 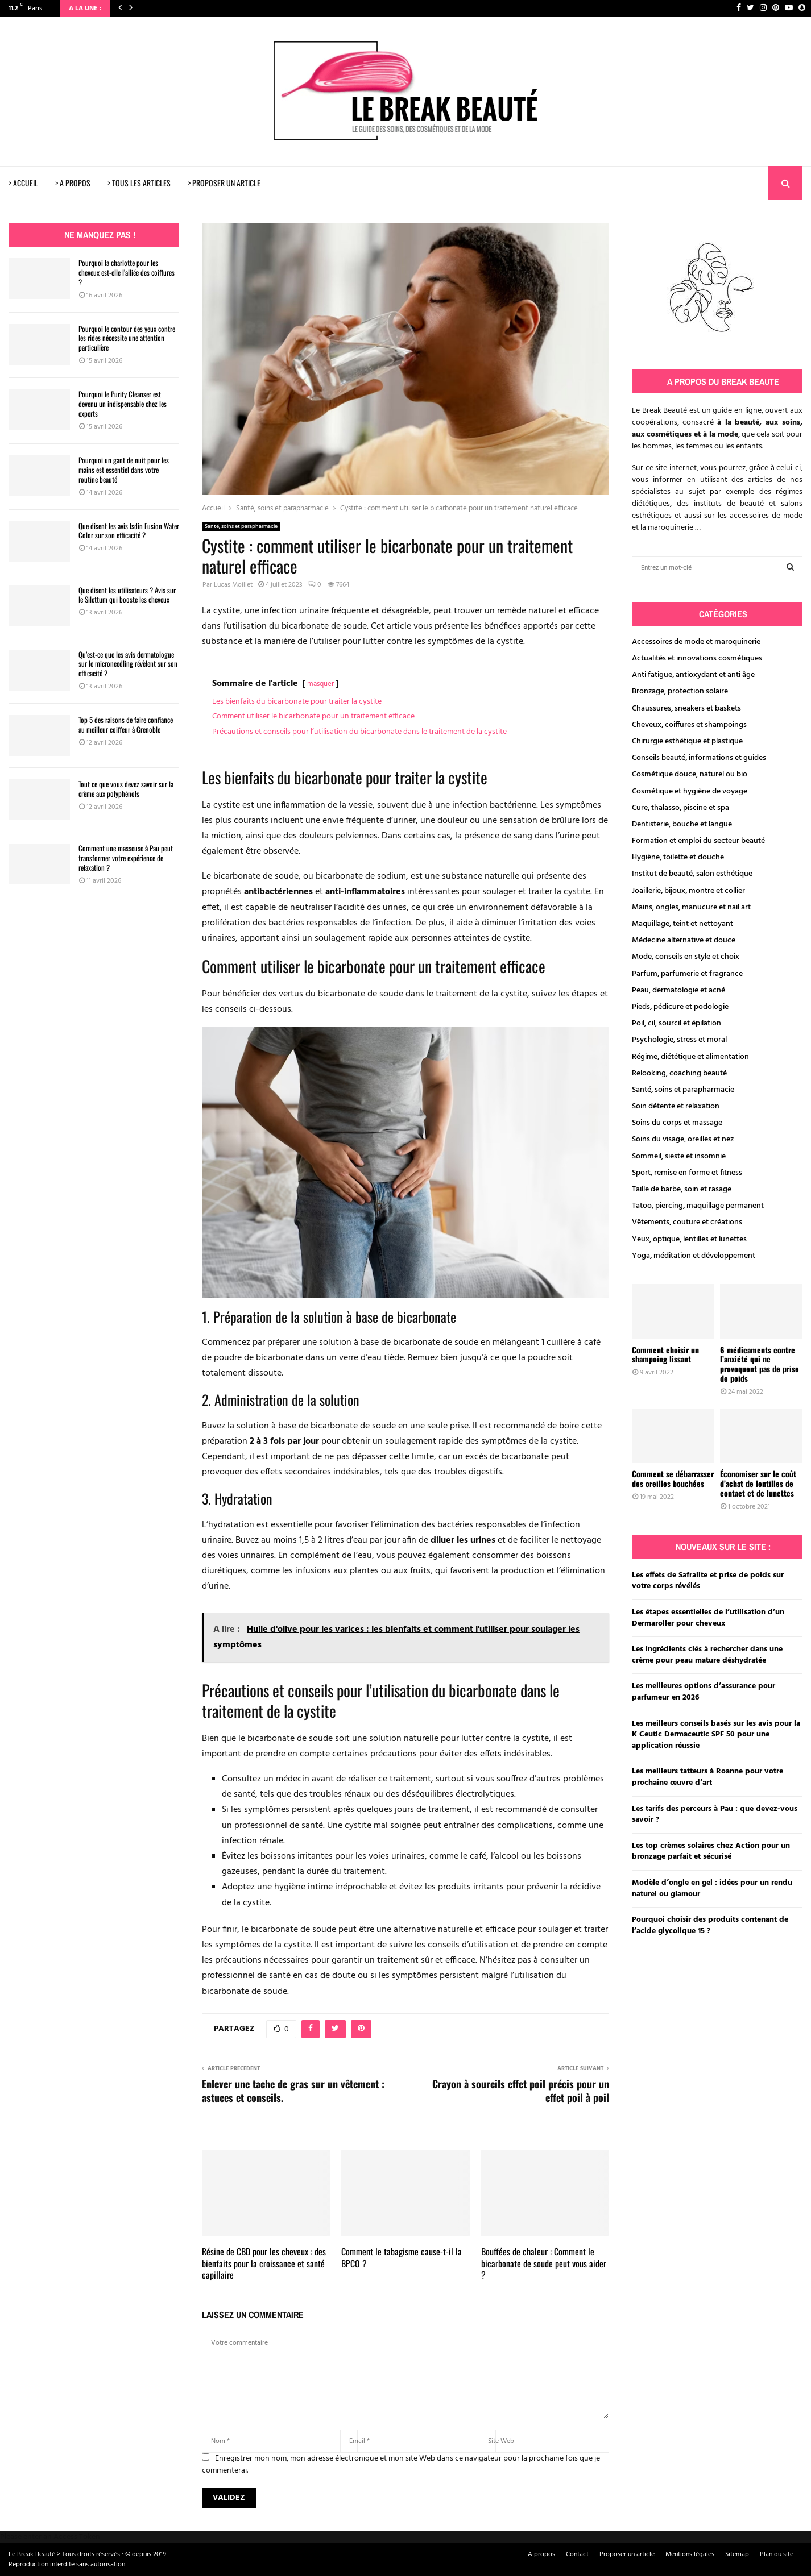 What do you see at coordinates (676, 1023) in the screenshot?
I see `Poil, cil, sourcil et épilation` at bounding box center [676, 1023].